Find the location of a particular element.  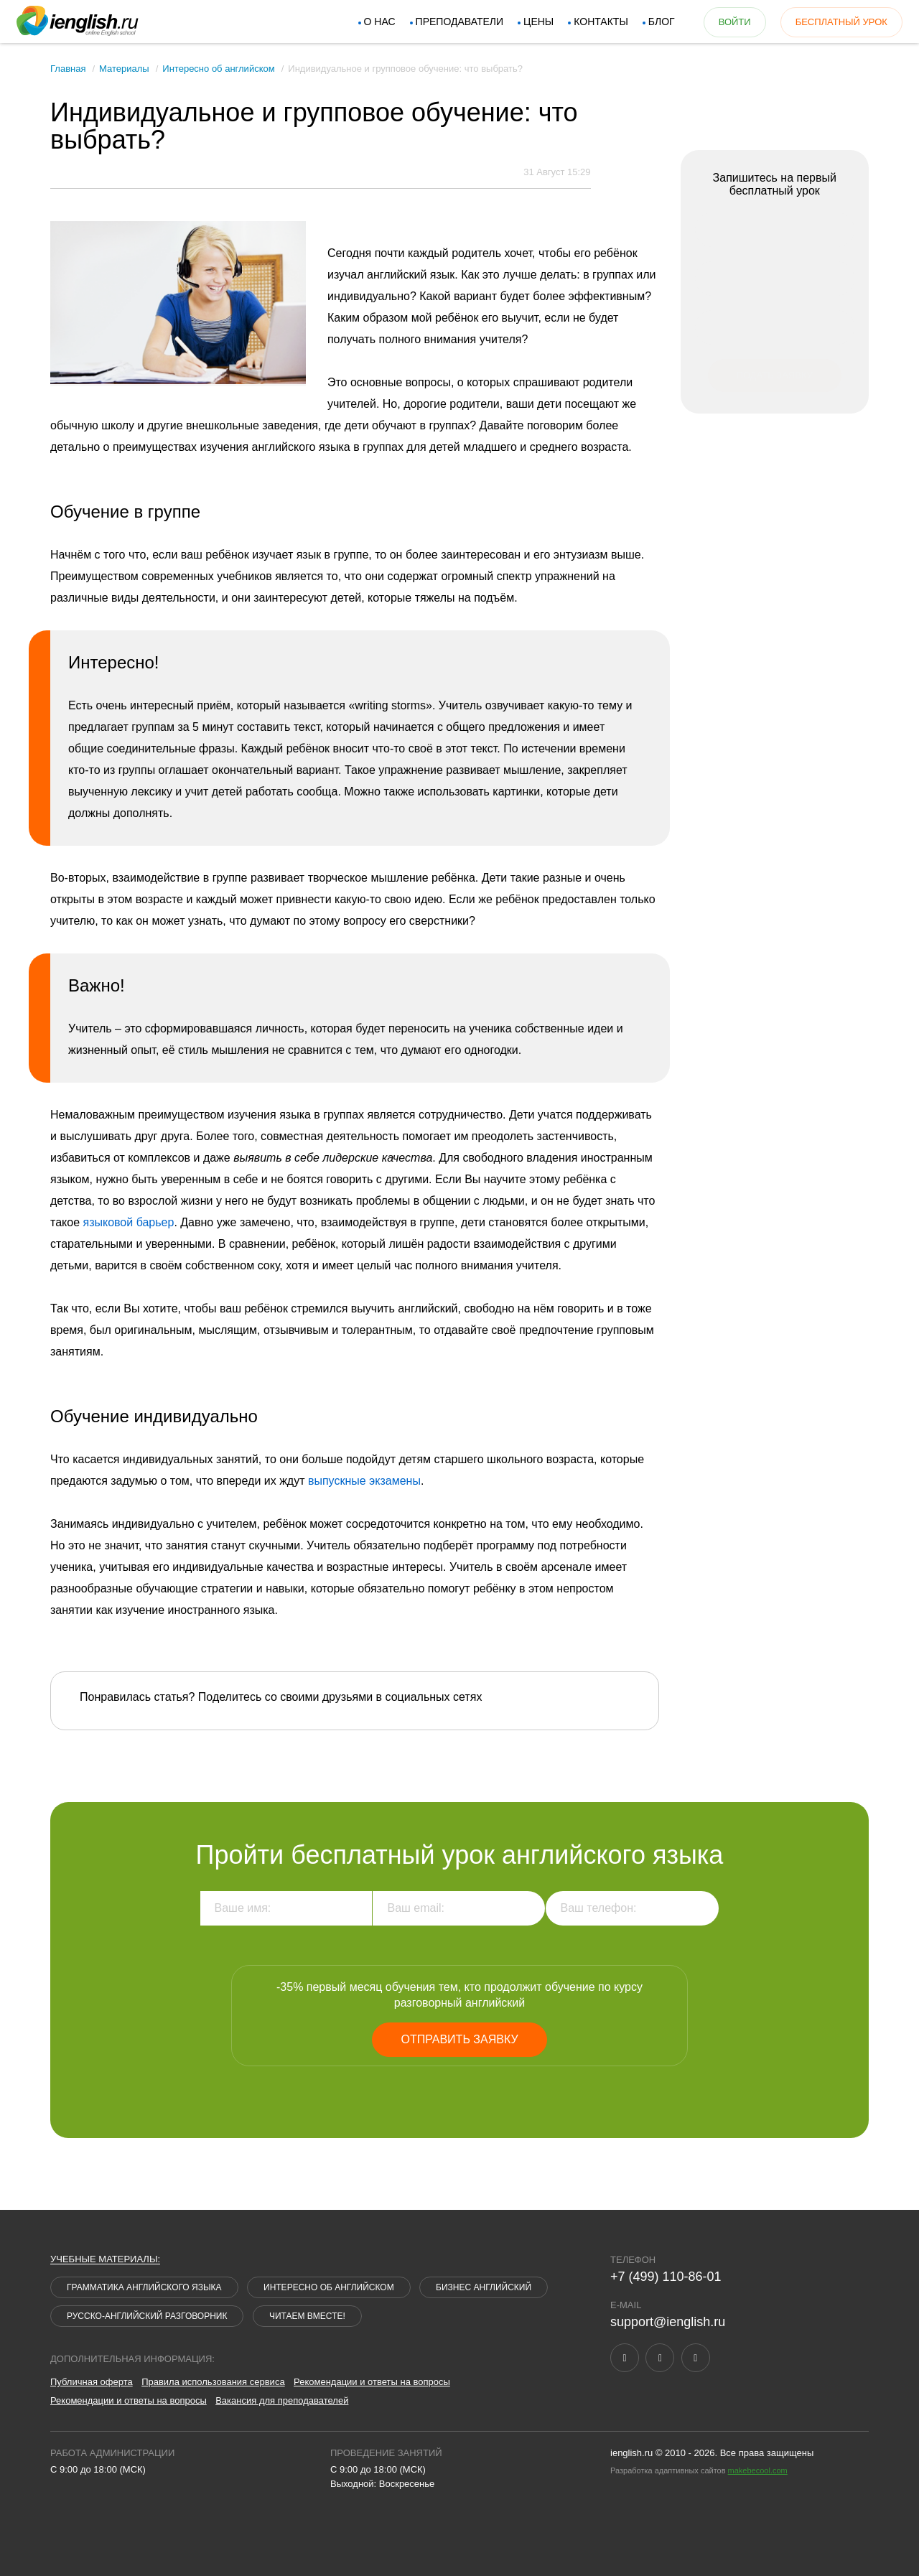

Главная is located at coordinates (67, 68).